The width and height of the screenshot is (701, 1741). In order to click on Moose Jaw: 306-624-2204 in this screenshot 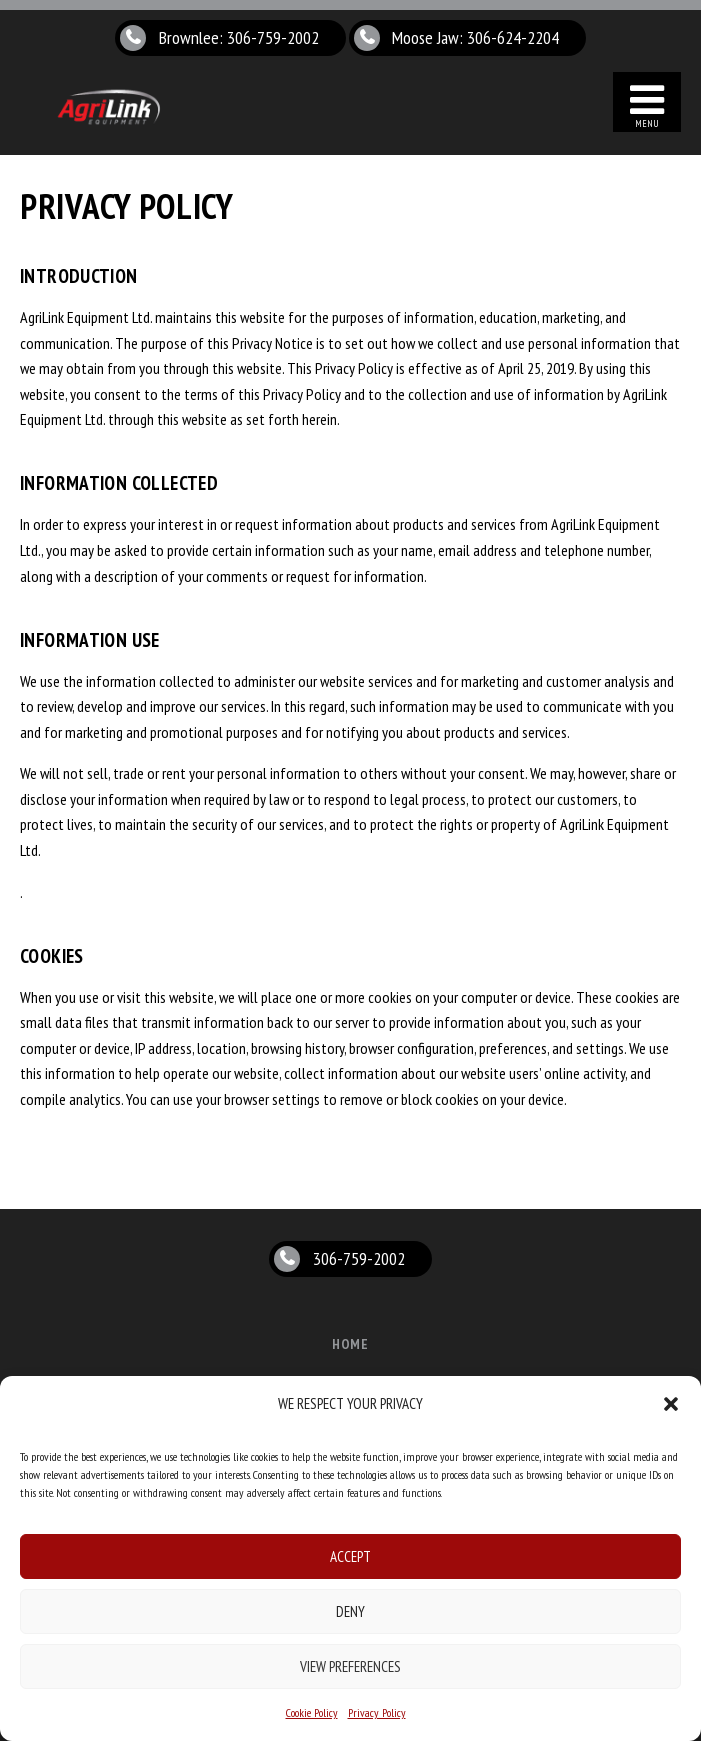, I will do `click(475, 37)`.